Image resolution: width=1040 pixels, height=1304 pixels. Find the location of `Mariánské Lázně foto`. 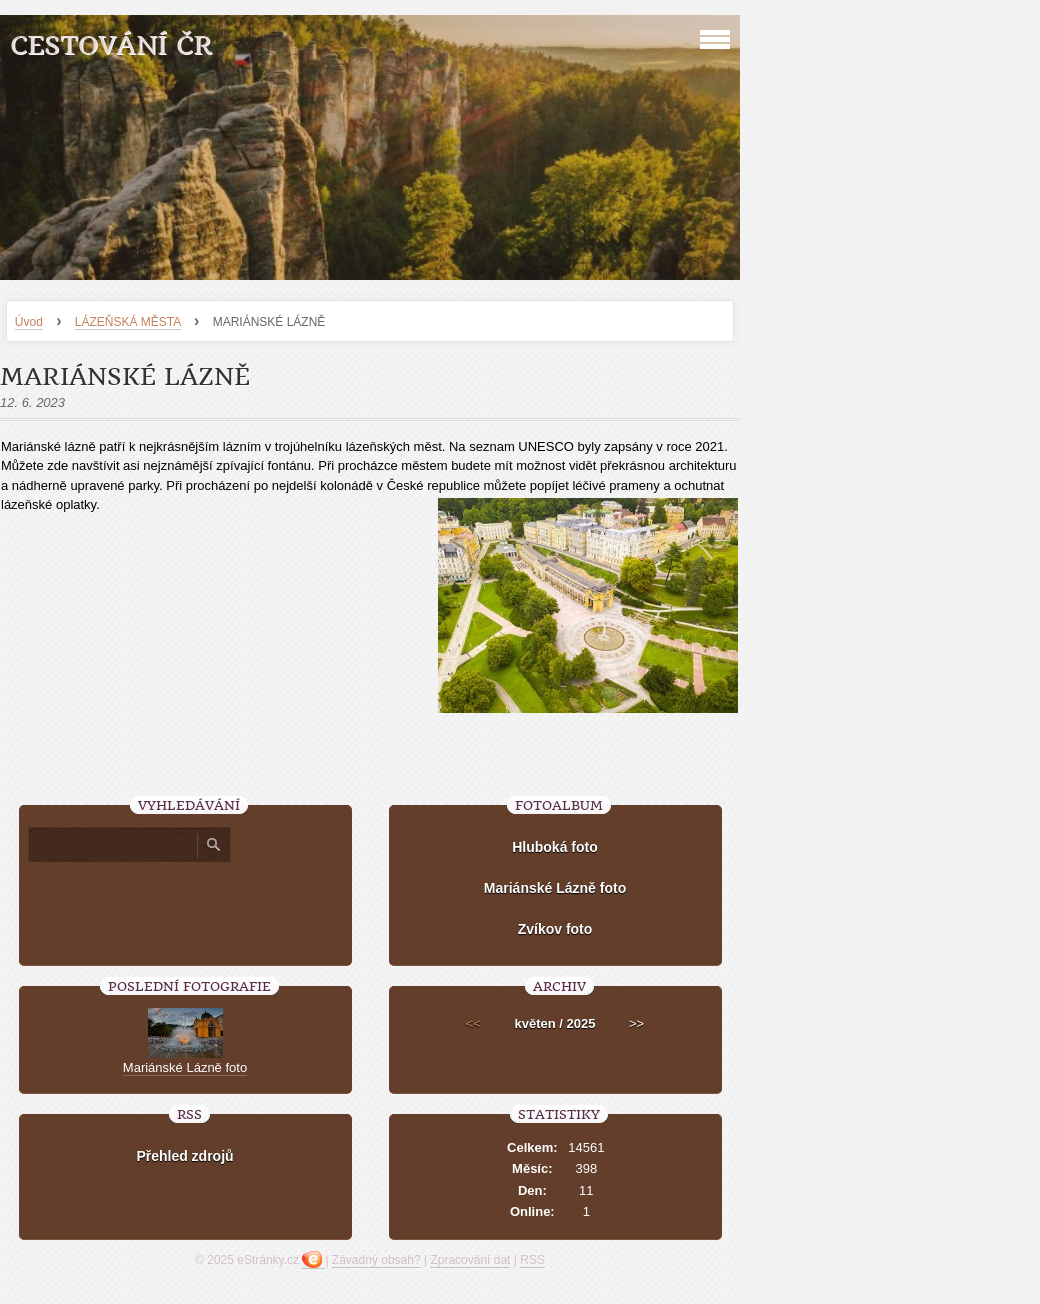

Mariánské Lázně foto is located at coordinates (555, 888).